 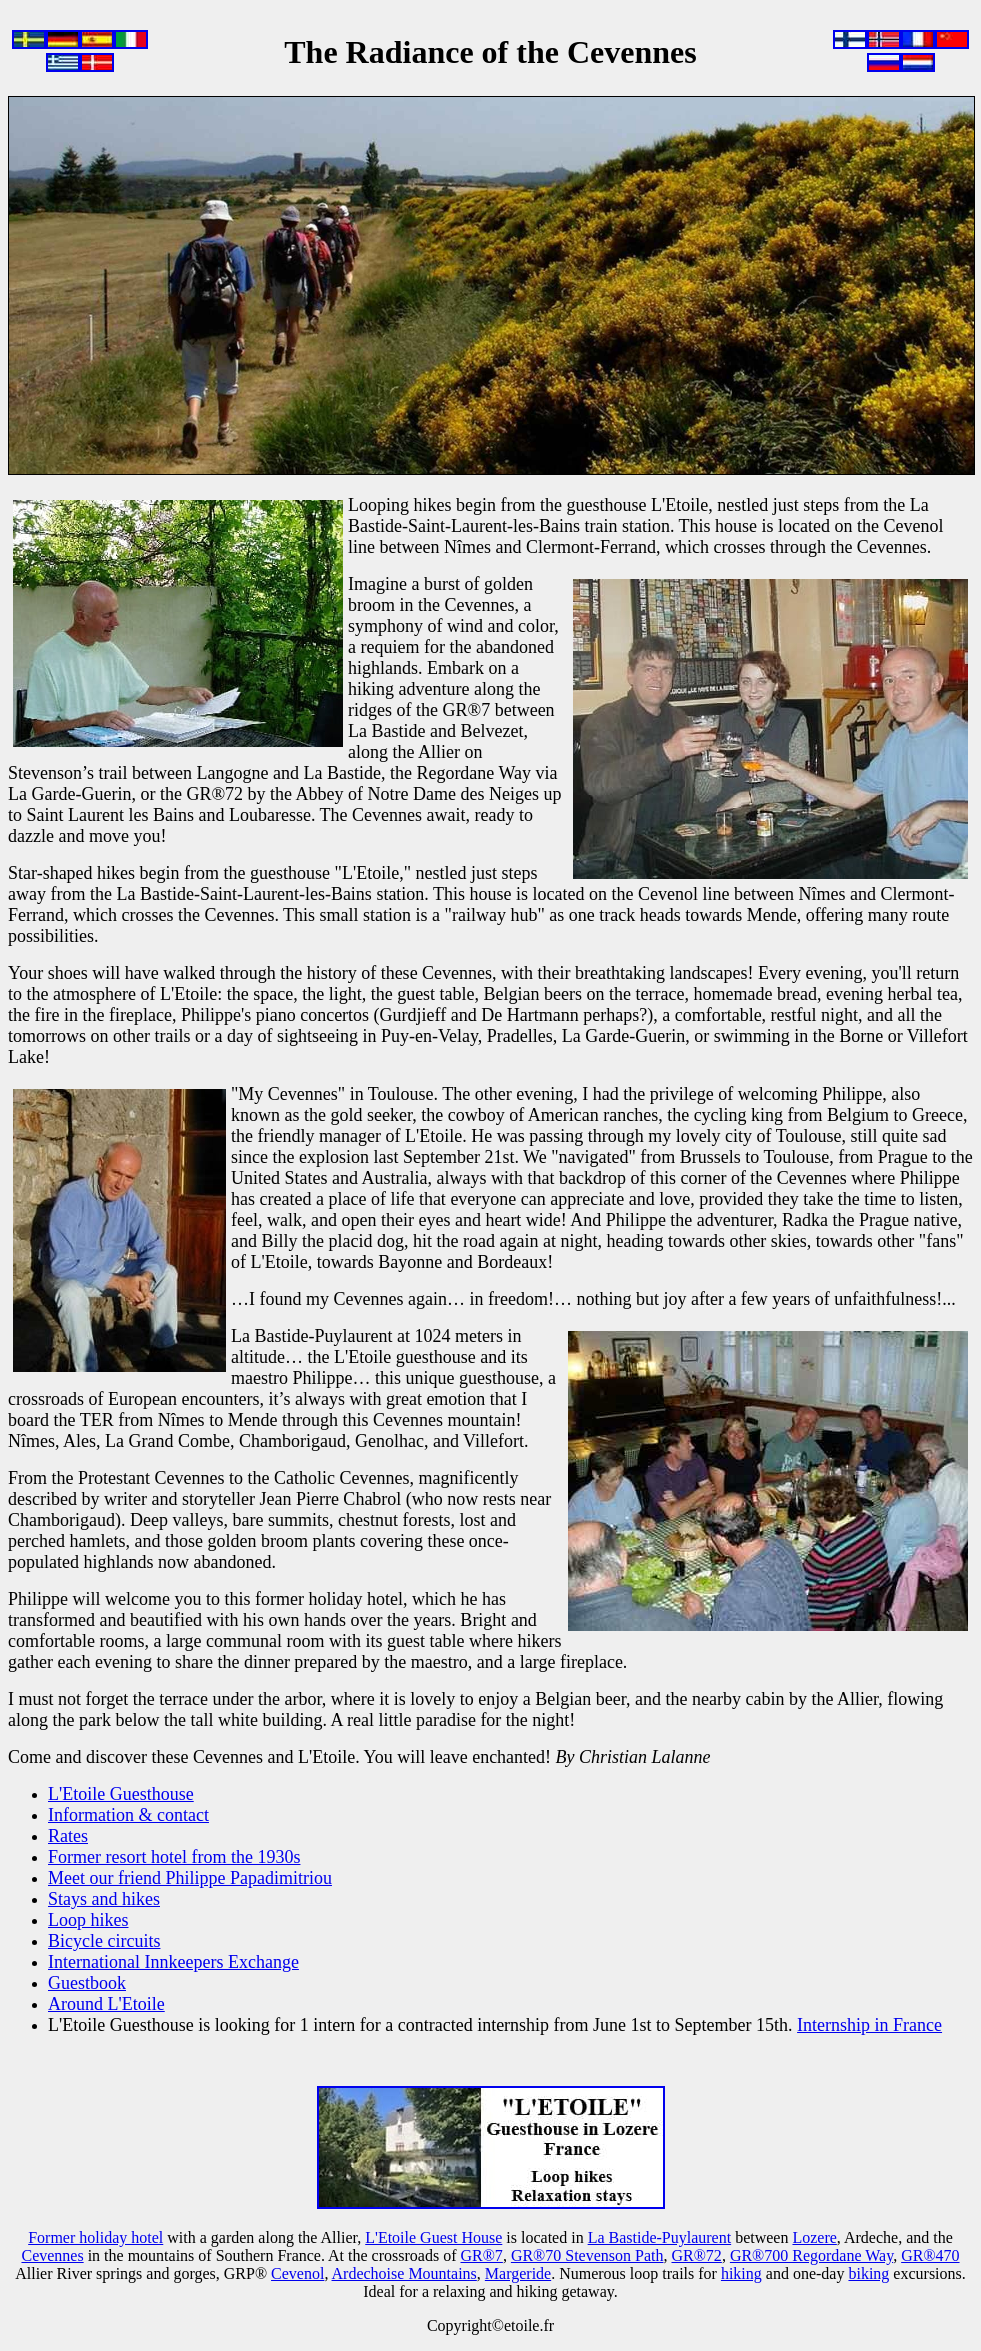 I want to click on Margeride, so click(x=518, y=2273).